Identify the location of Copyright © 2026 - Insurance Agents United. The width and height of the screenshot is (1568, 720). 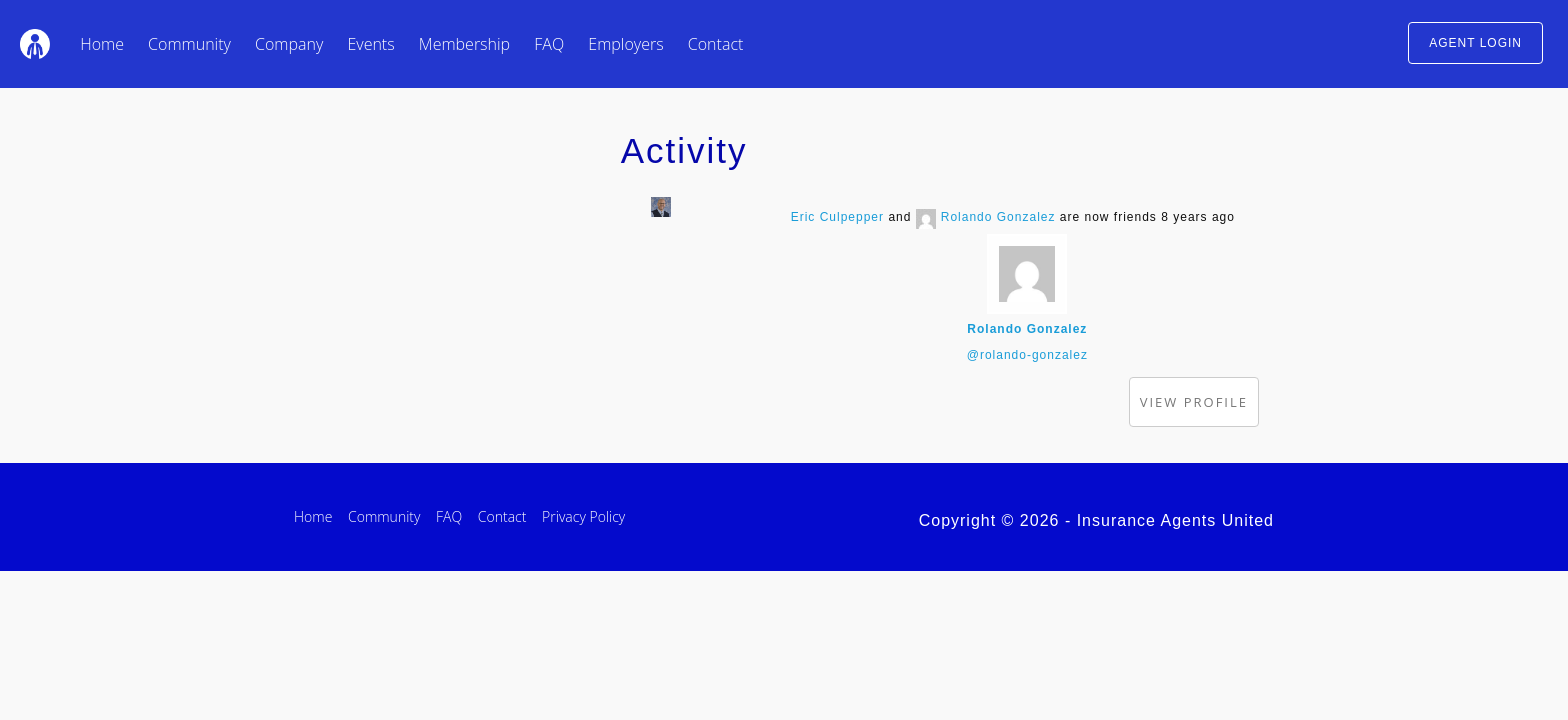
(1096, 520).